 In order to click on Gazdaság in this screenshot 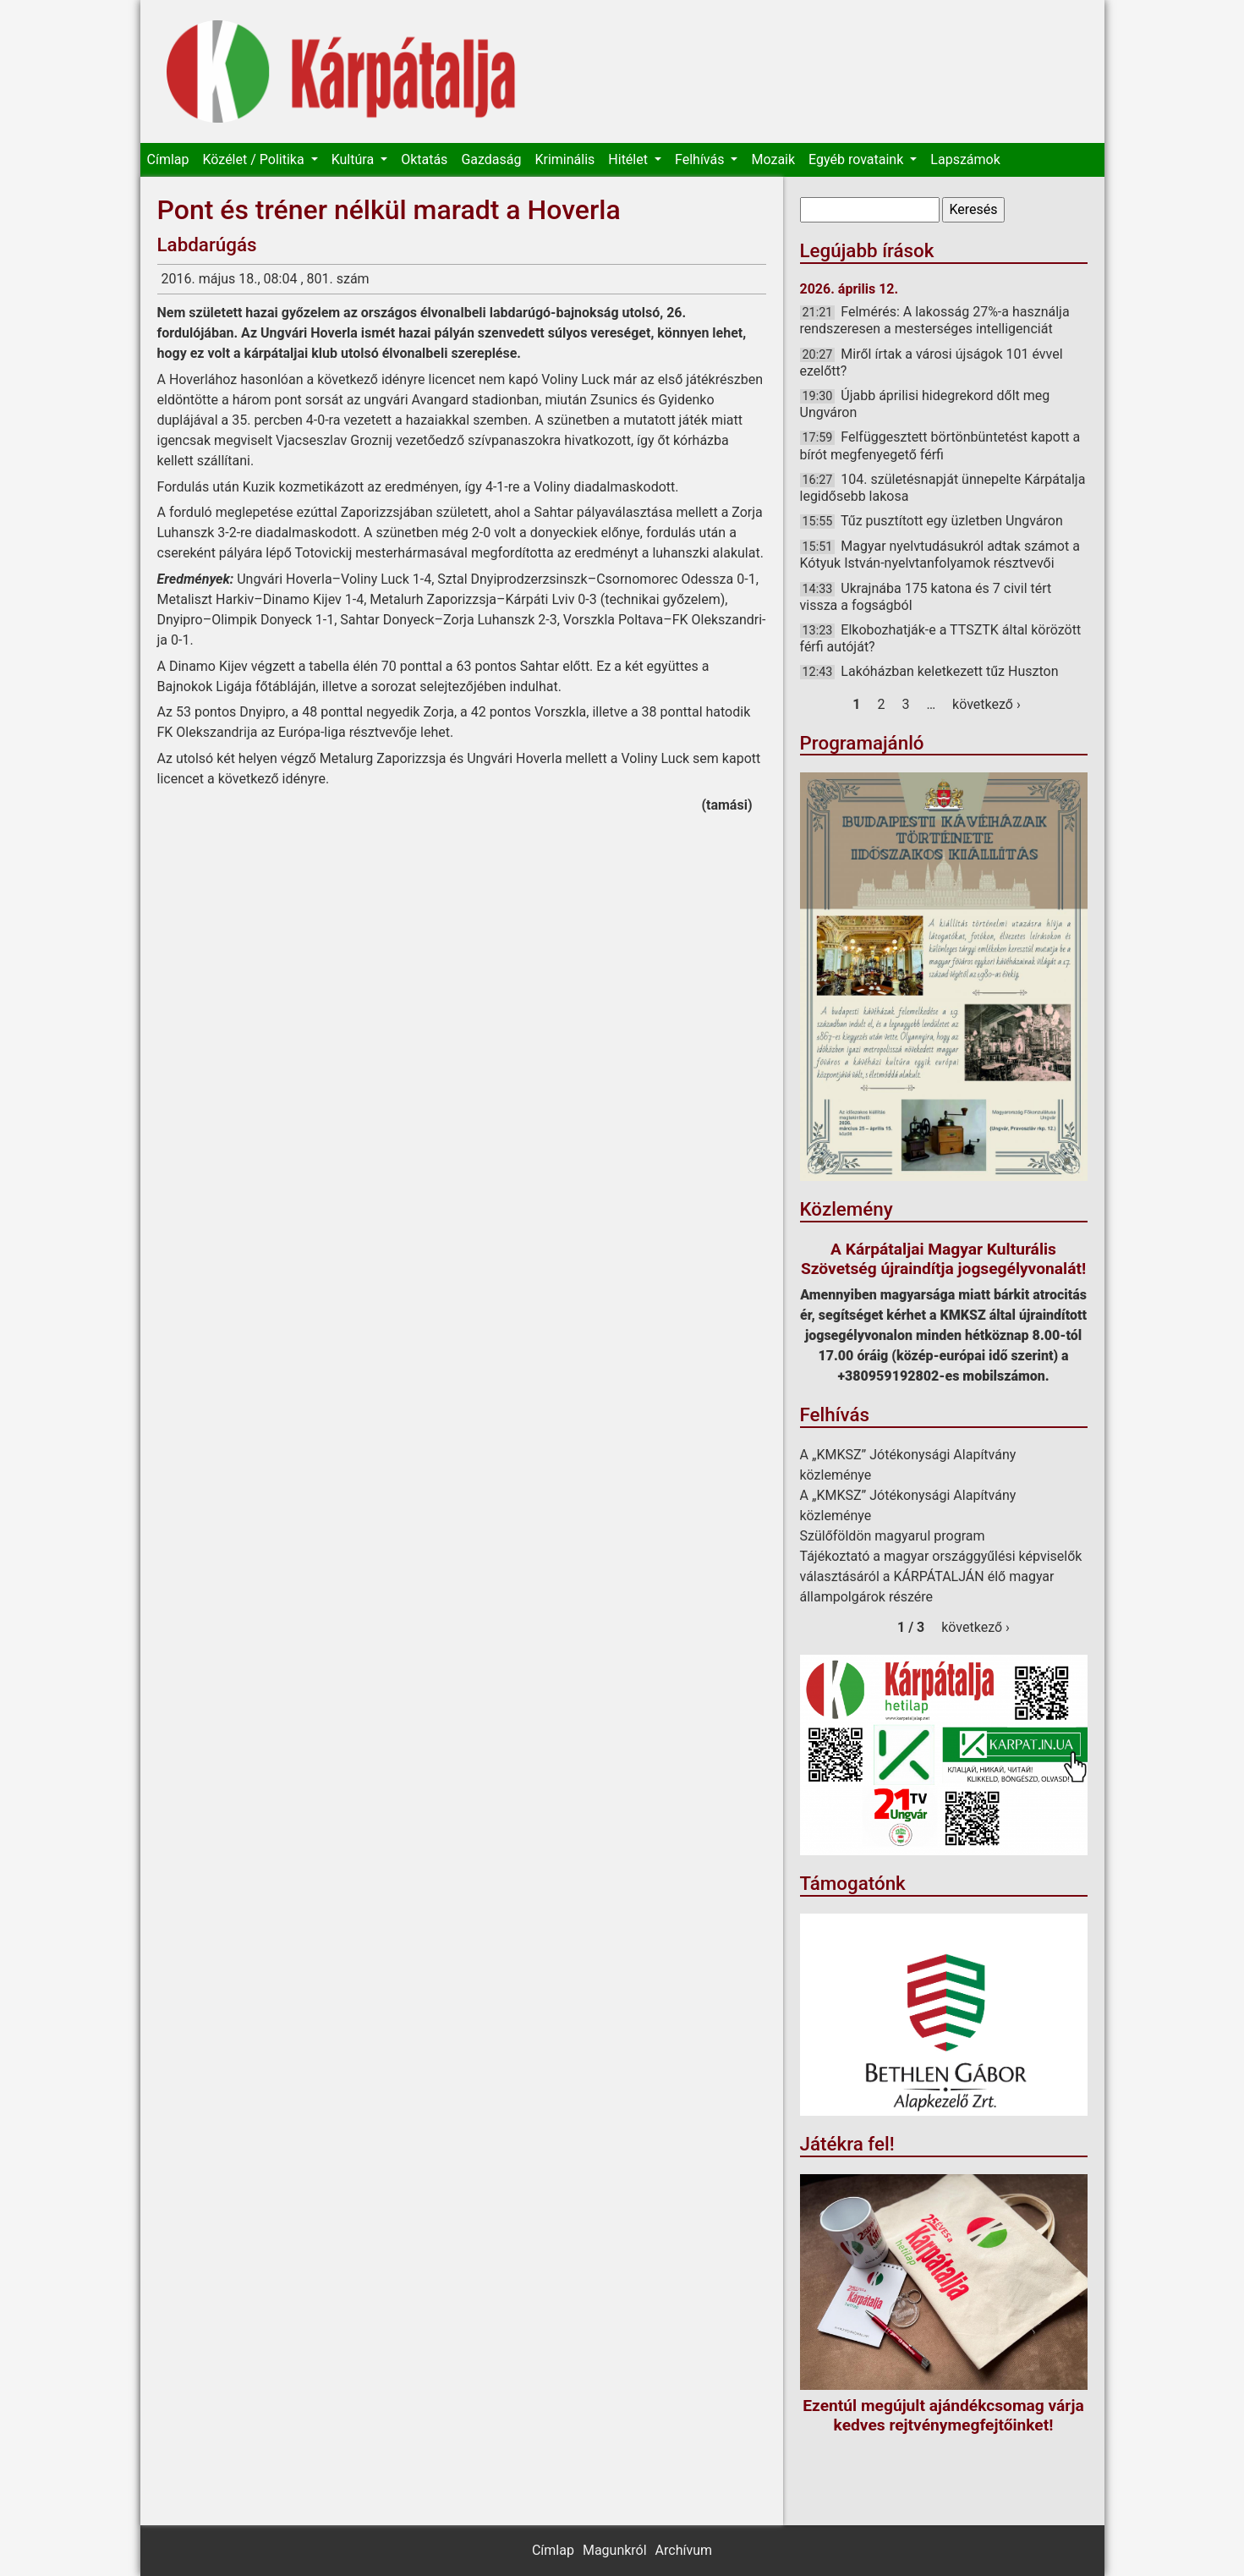, I will do `click(491, 159)`.